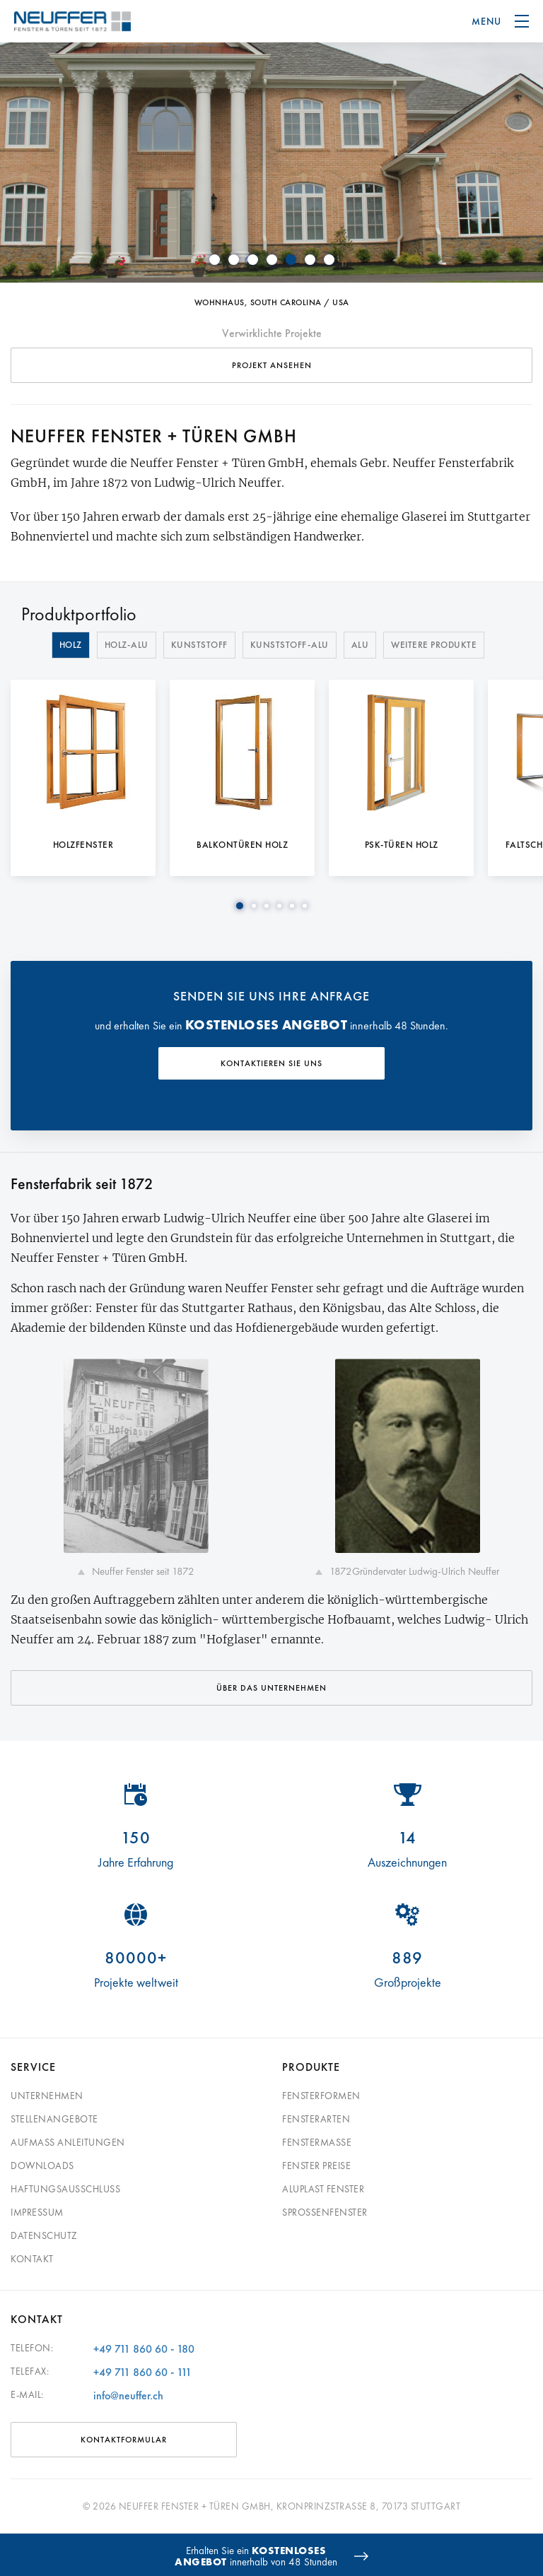 Image resolution: width=543 pixels, height=2576 pixels. Describe the element at coordinates (47, 2095) in the screenshot. I see `Unternehmen` at that location.